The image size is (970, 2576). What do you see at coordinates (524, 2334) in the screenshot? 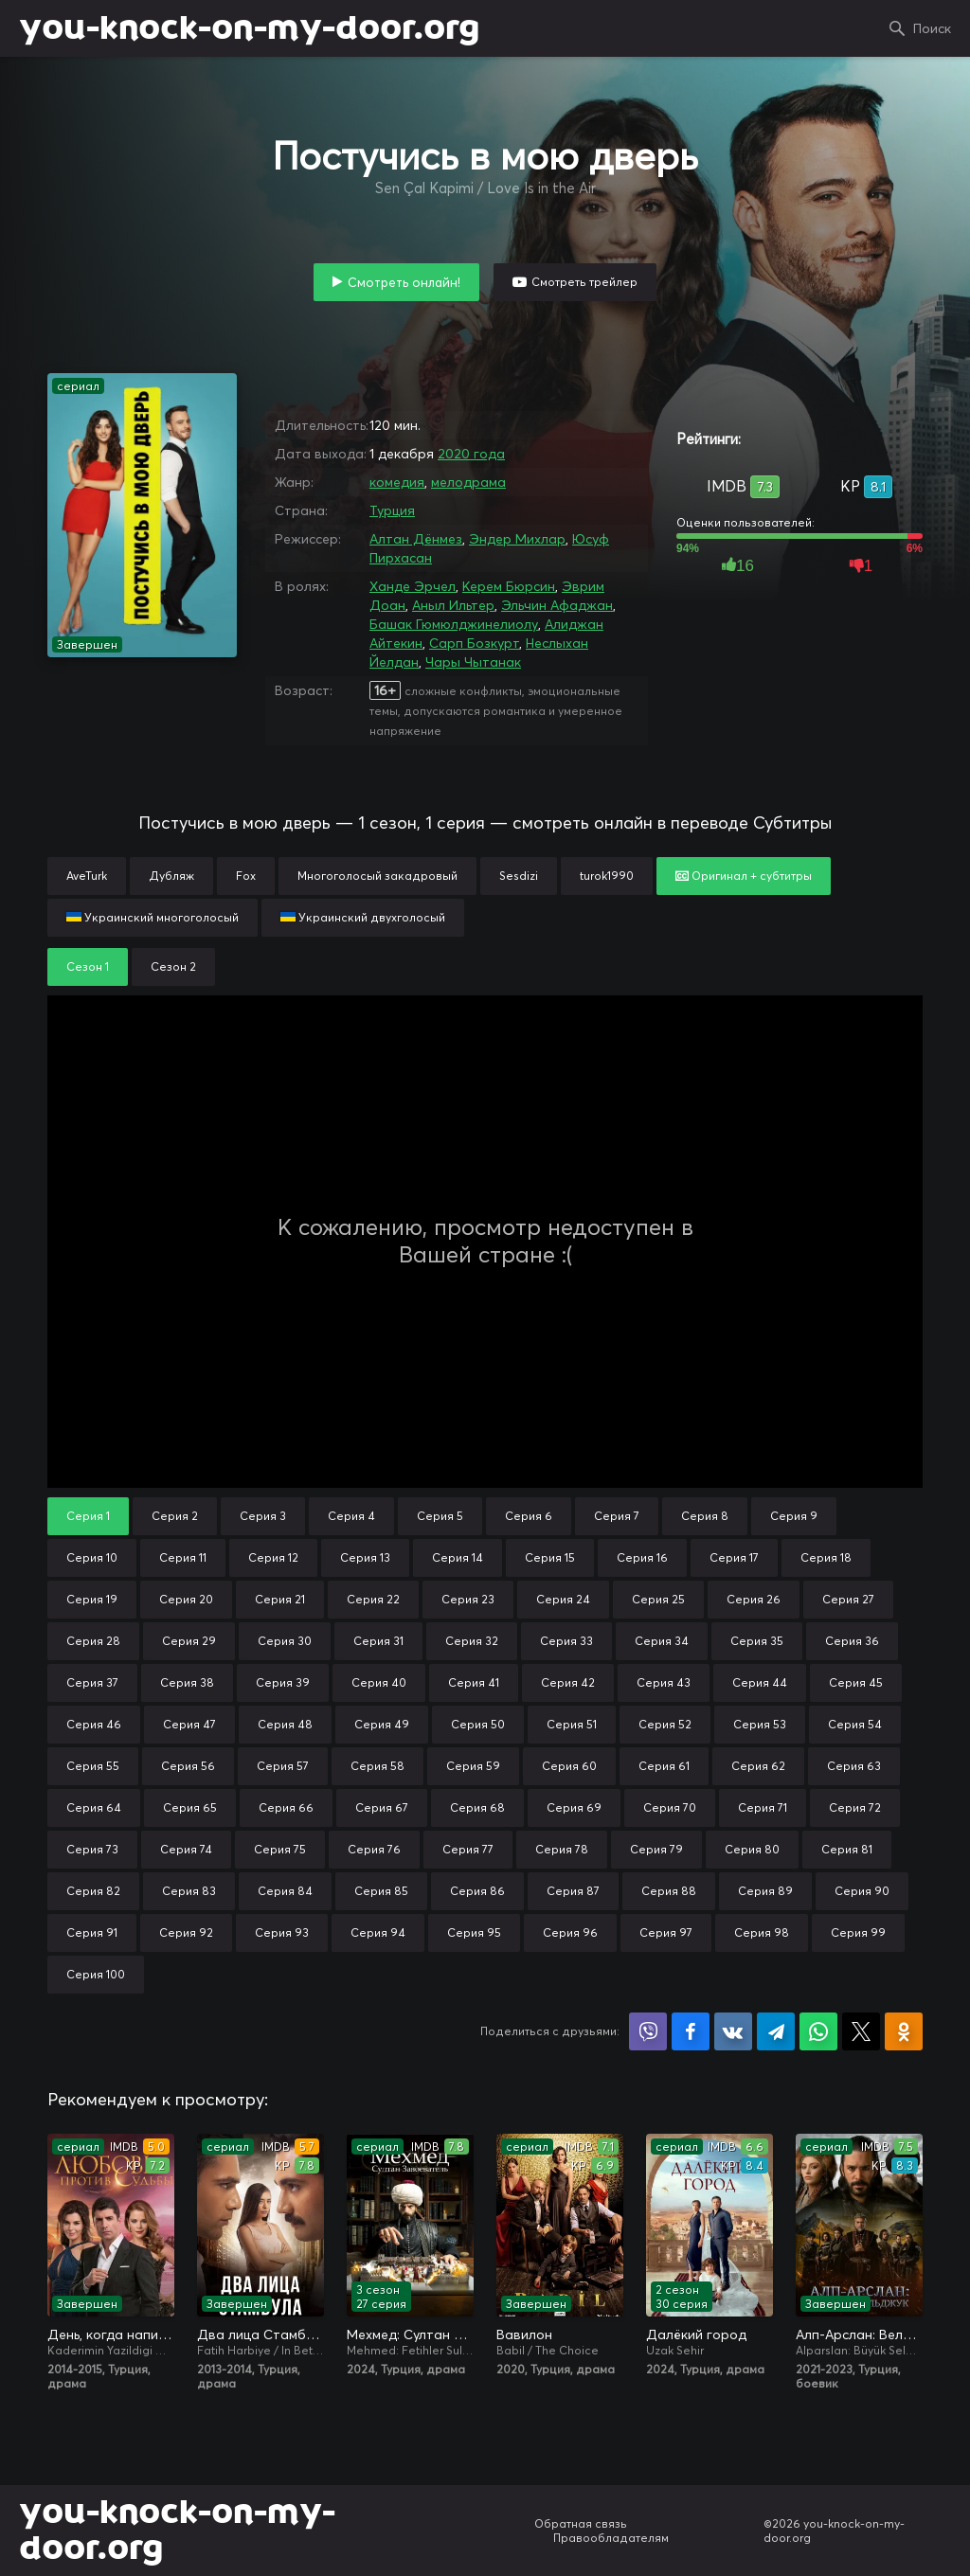
I see `Вавилон` at bounding box center [524, 2334].